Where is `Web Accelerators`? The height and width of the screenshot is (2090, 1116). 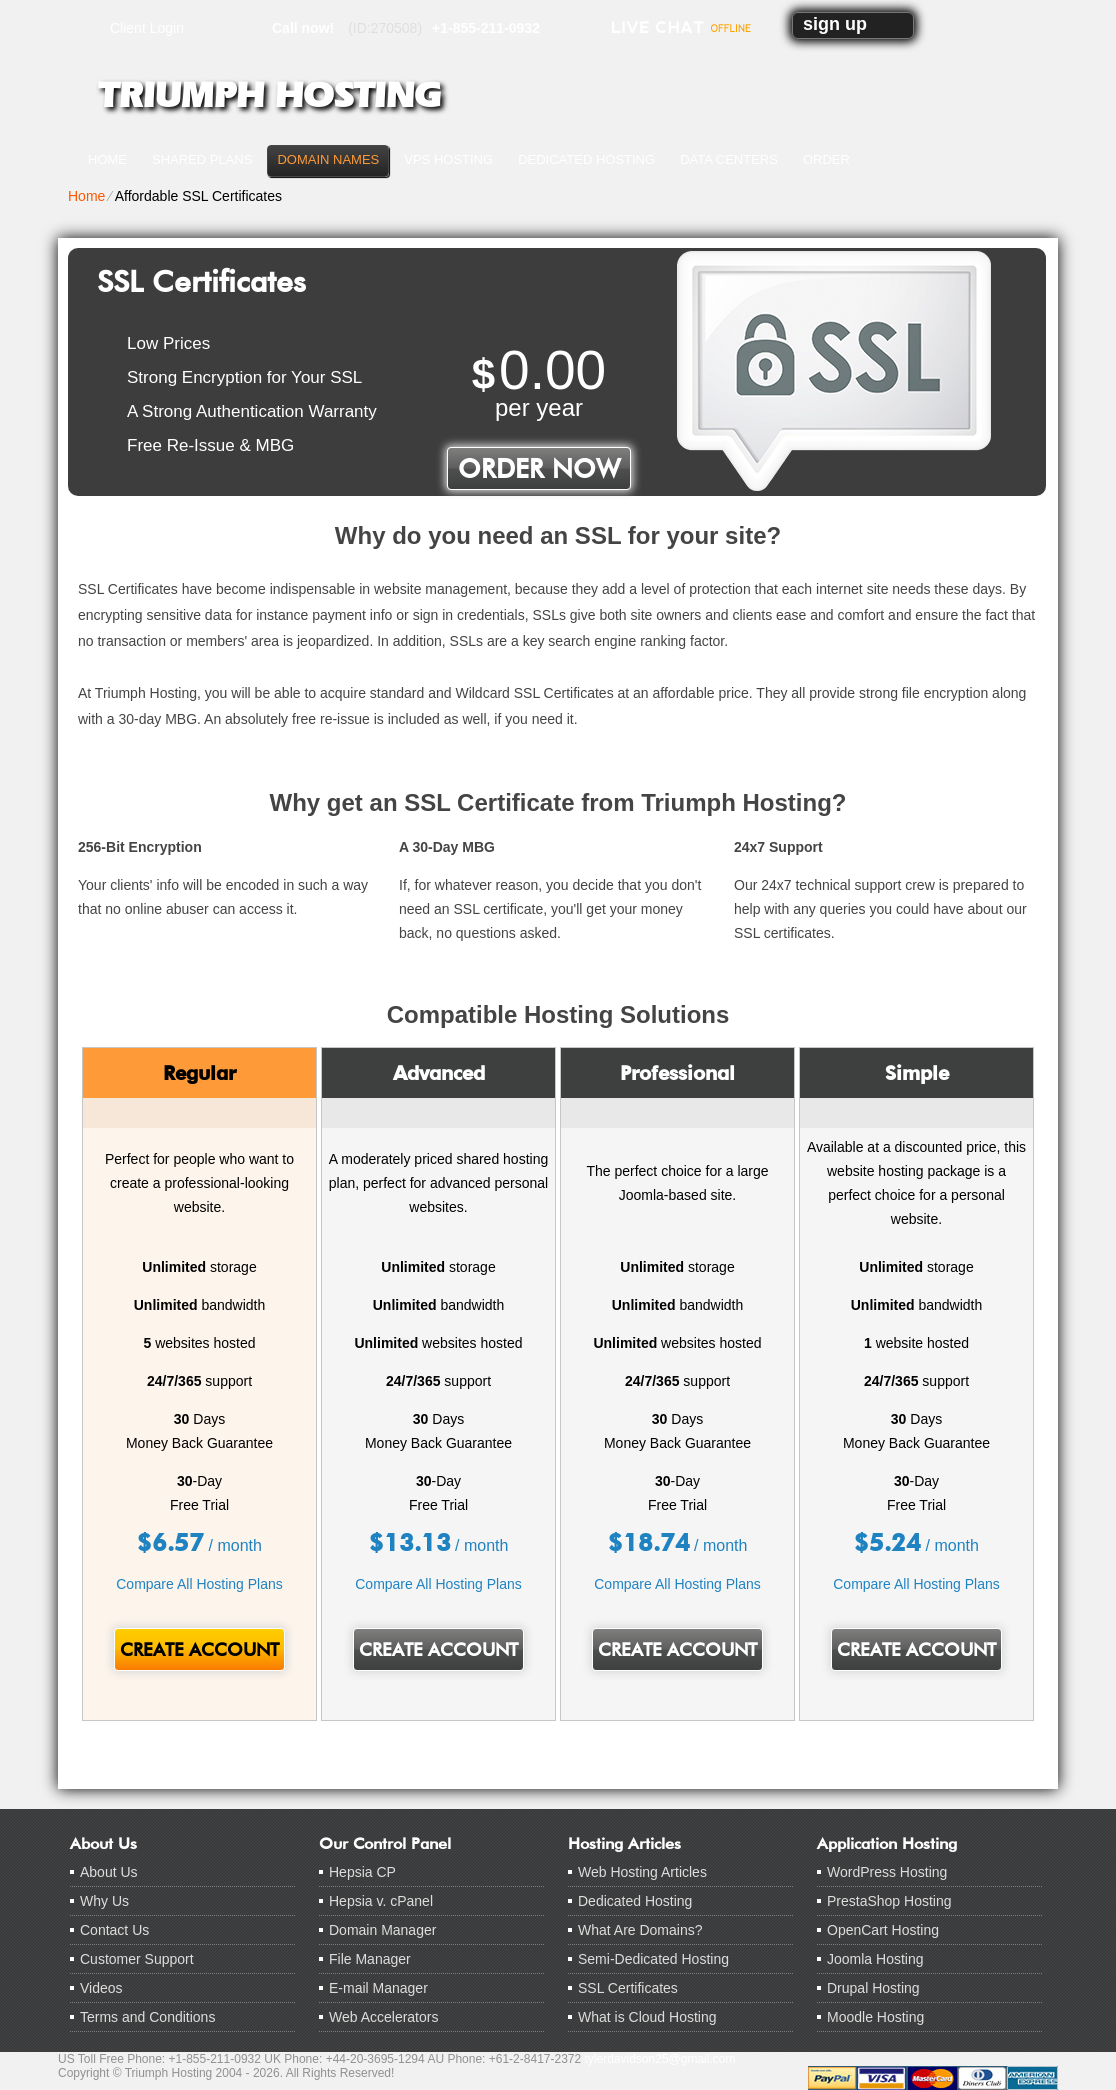
Web Accelerators is located at coordinates (383, 2017).